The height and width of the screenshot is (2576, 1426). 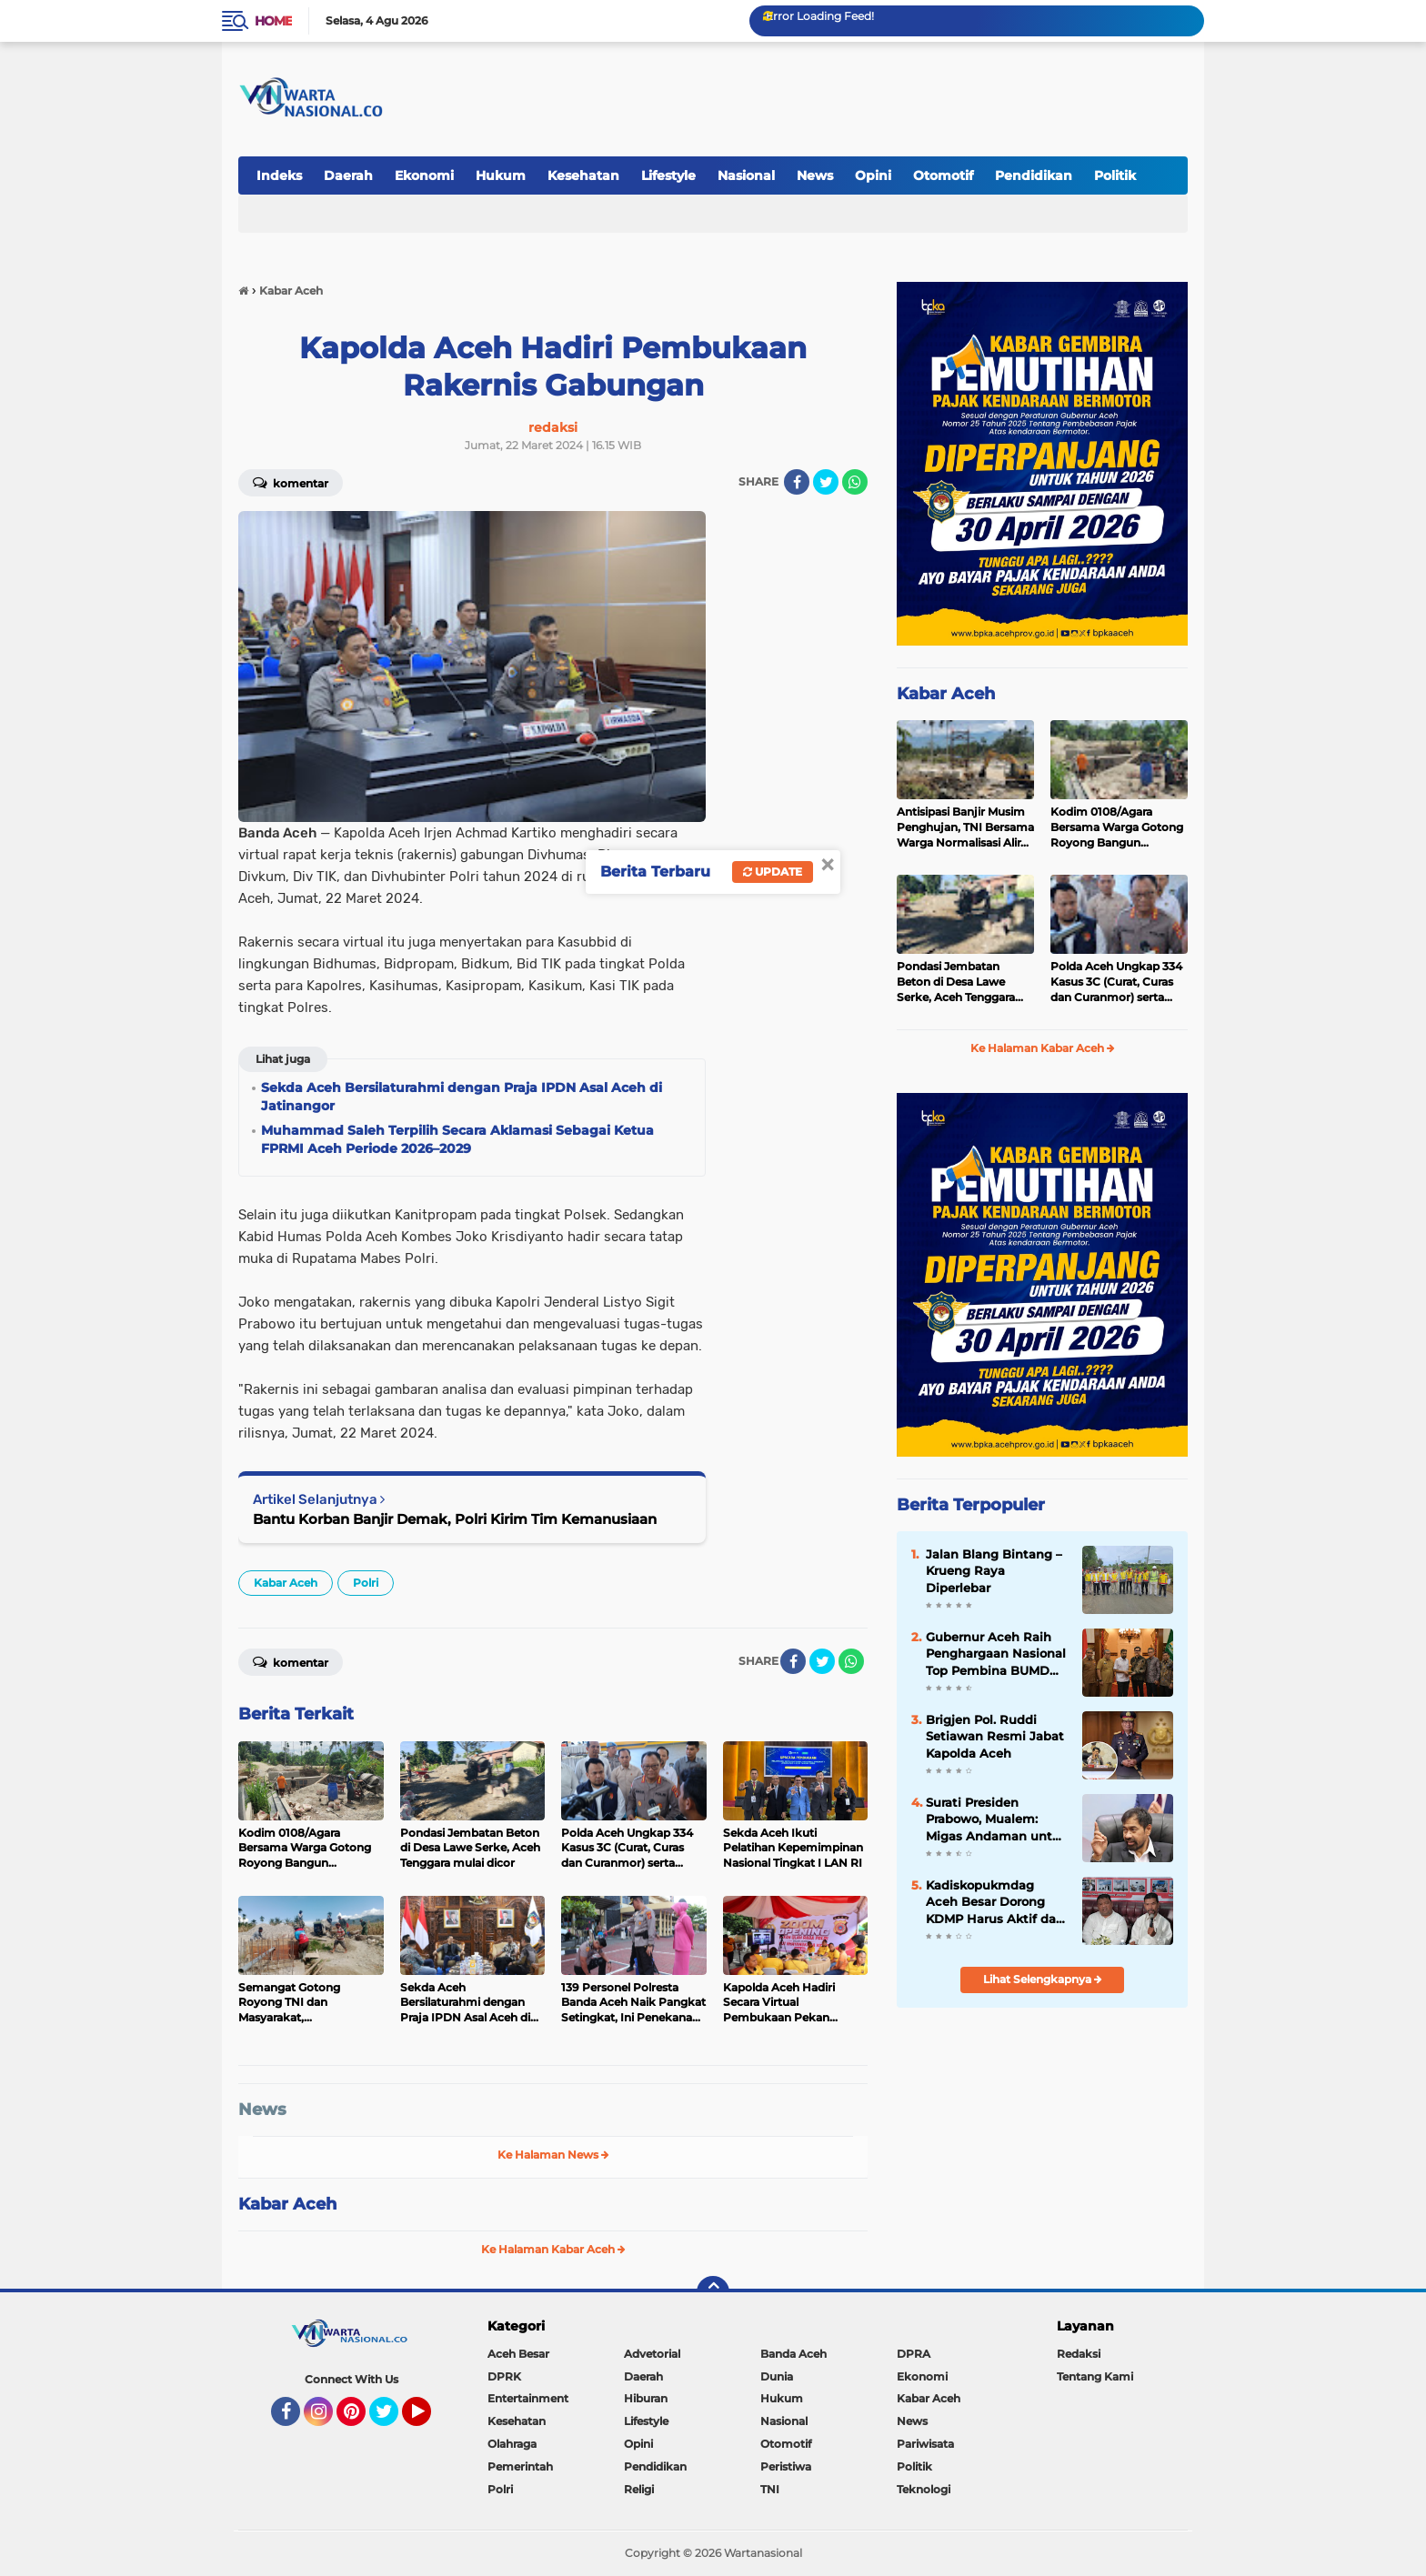 What do you see at coordinates (996, 1654) in the screenshot?
I see `Gubernur Aceh Raih Penghargaan Nasional Top Pembina BUMD 2026` at bounding box center [996, 1654].